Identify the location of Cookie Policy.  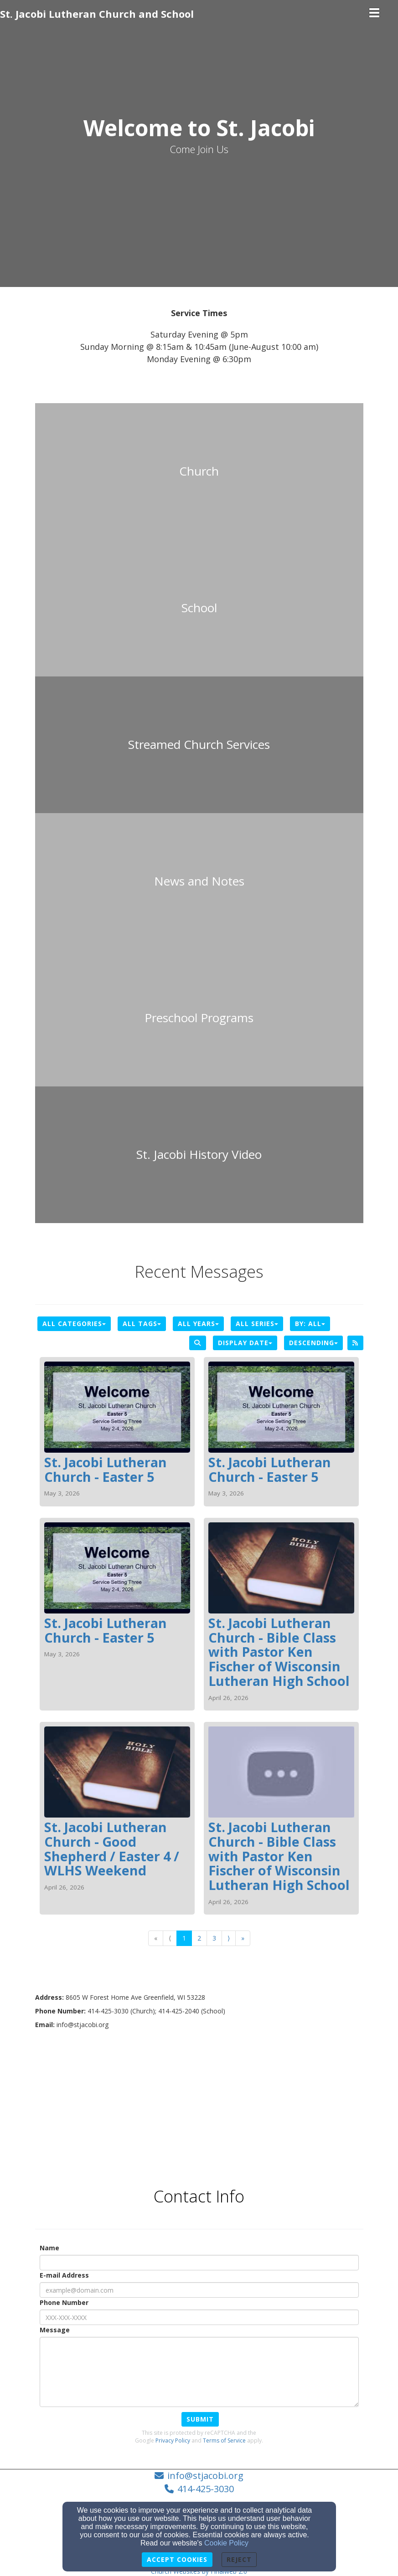
(226, 2543).